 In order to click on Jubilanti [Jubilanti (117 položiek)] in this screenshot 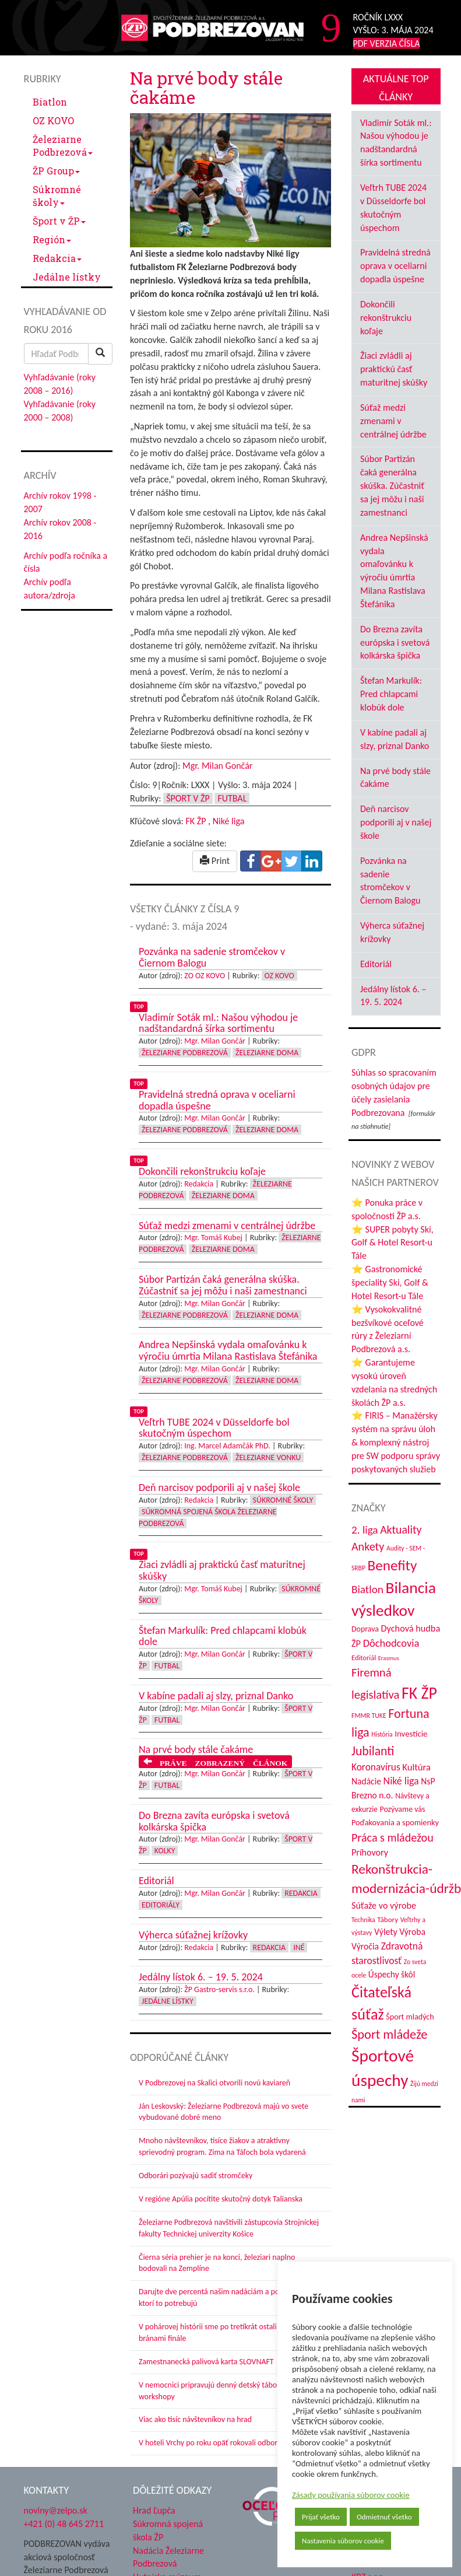, I will do `click(372, 1751)`.